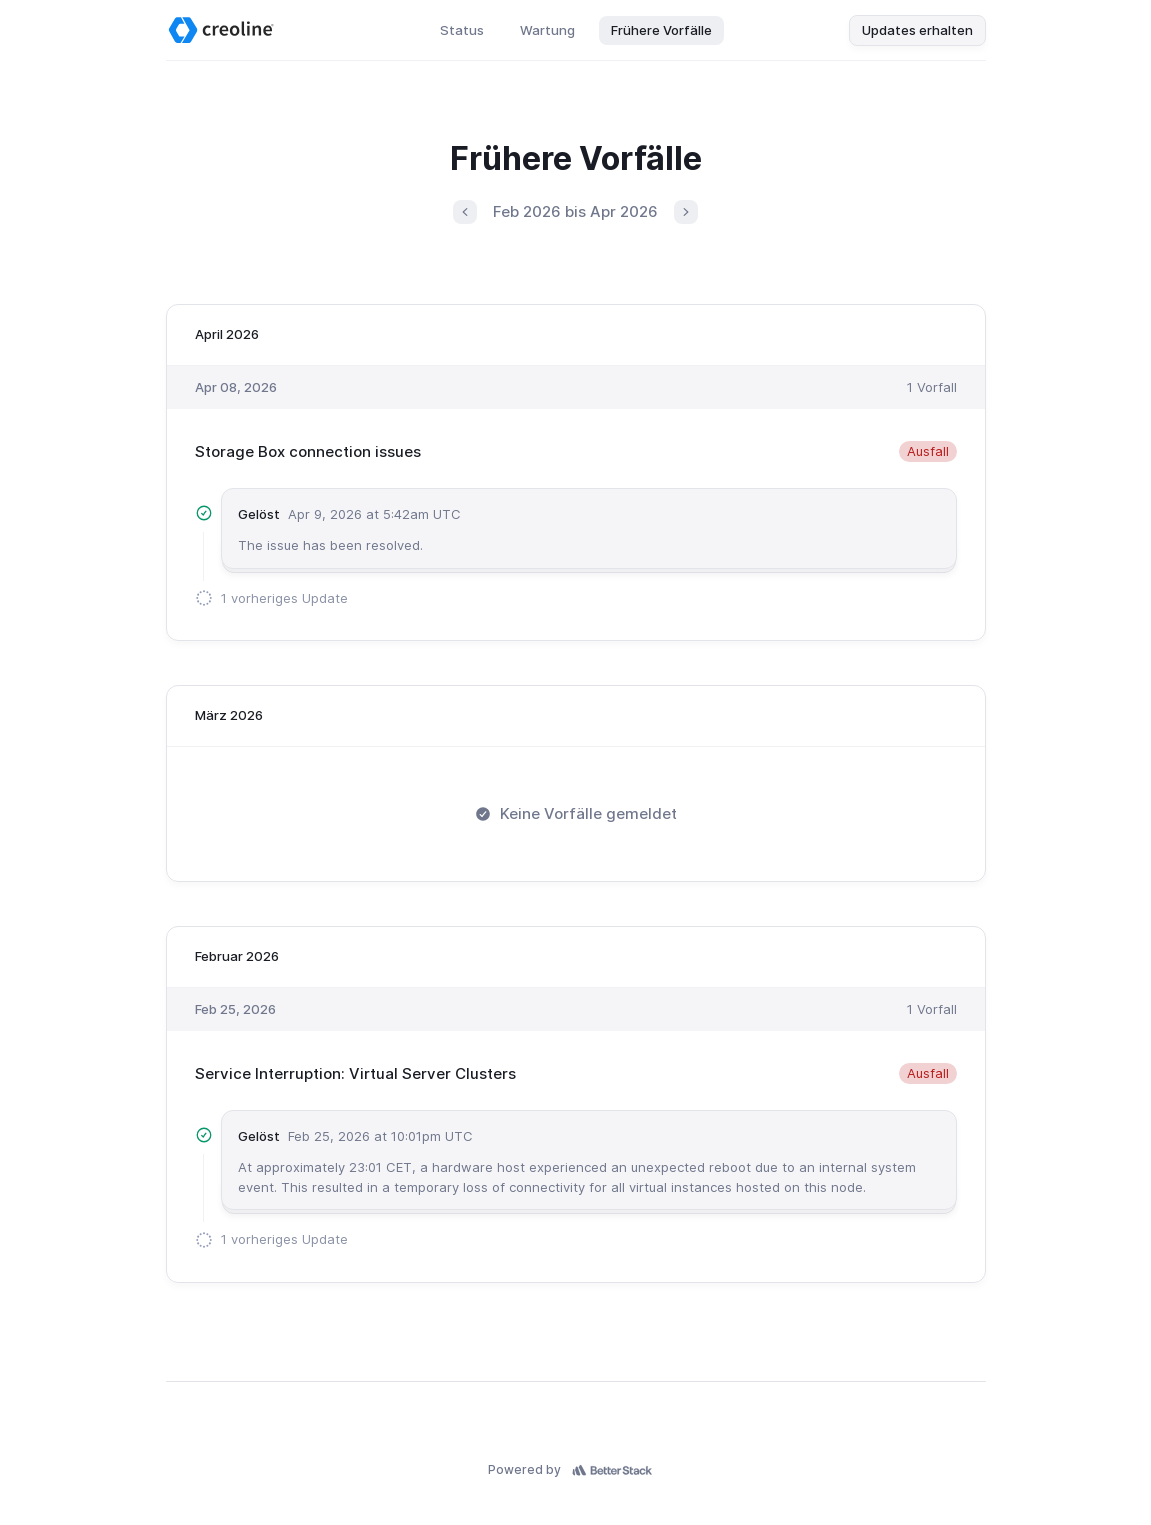 The image size is (1151, 1525). I want to click on Updates erhalten, so click(917, 30).